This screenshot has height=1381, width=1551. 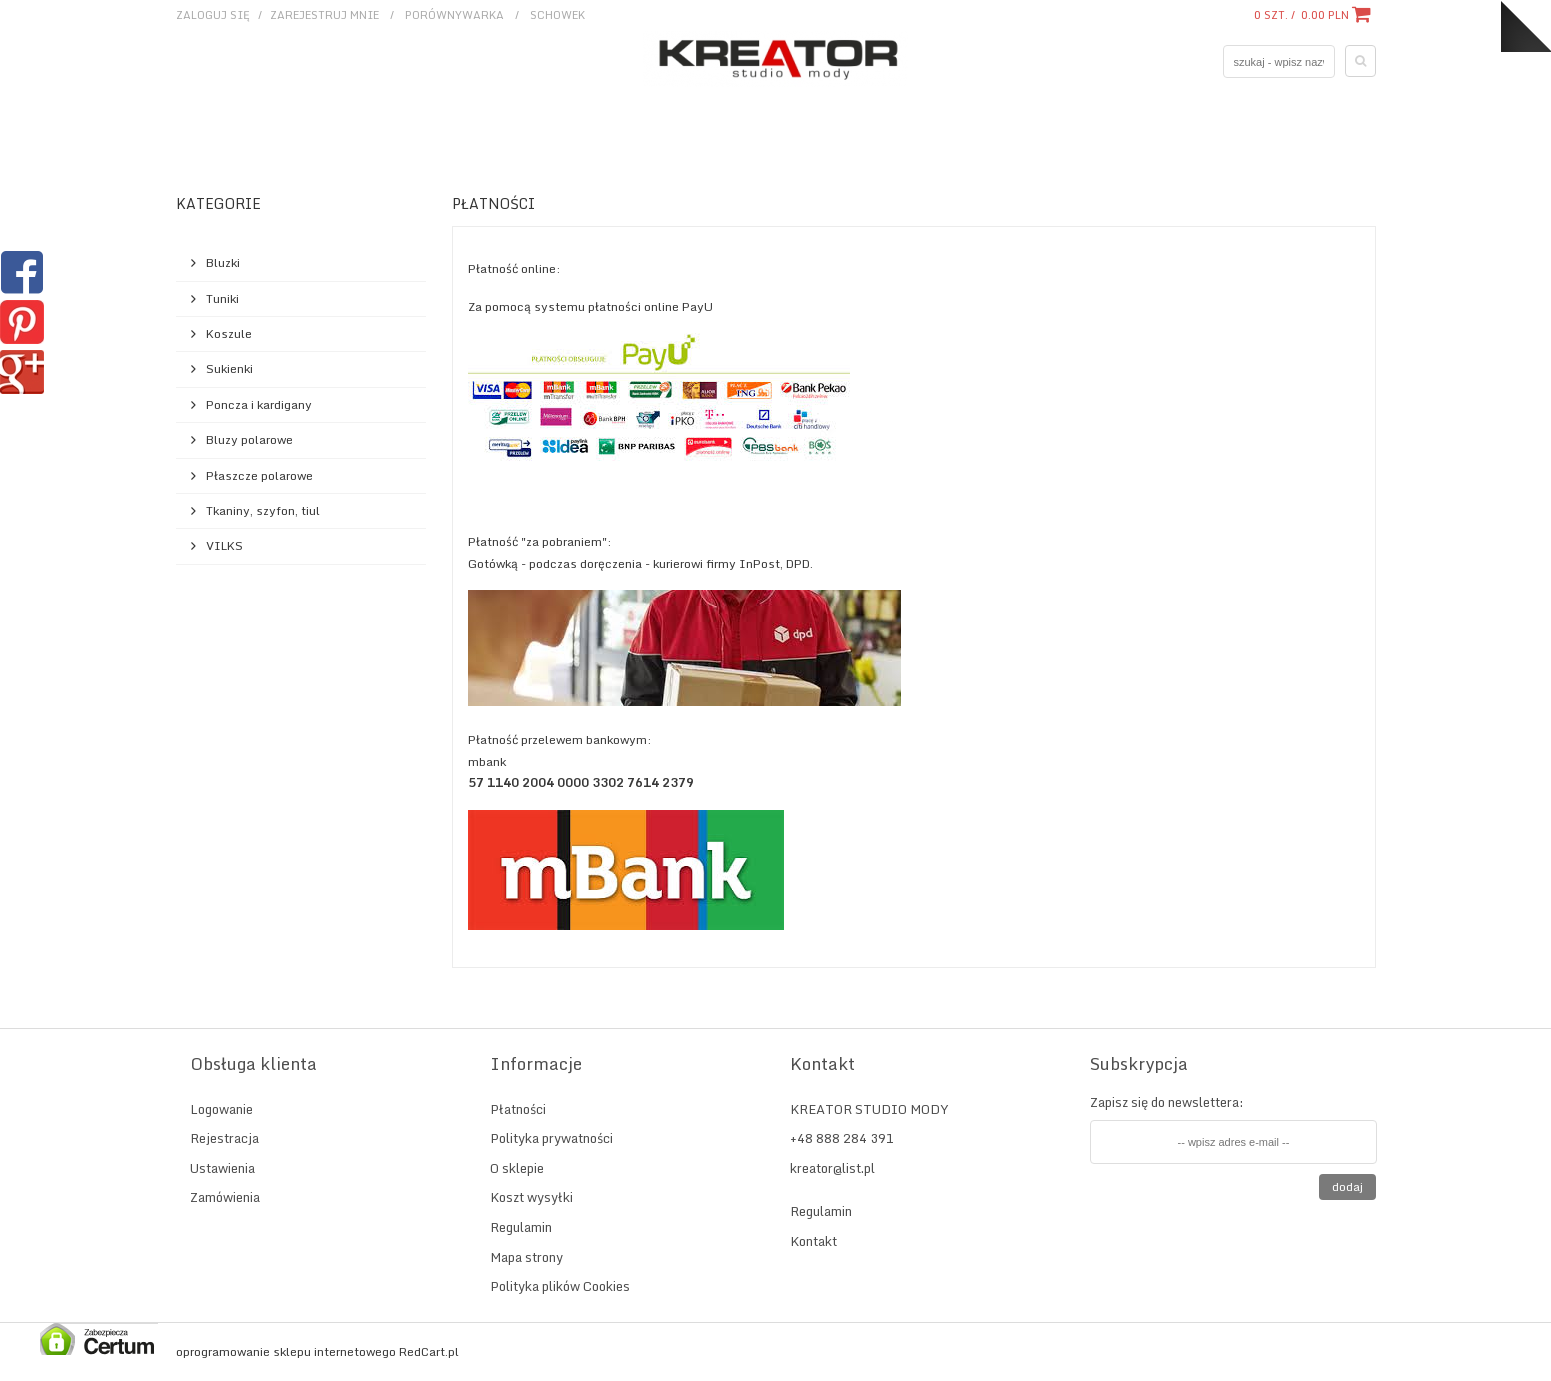 What do you see at coordinates (249, 439) in the screenshot?
I see `Bluzy polarowe` at bounding box center [249, 439].